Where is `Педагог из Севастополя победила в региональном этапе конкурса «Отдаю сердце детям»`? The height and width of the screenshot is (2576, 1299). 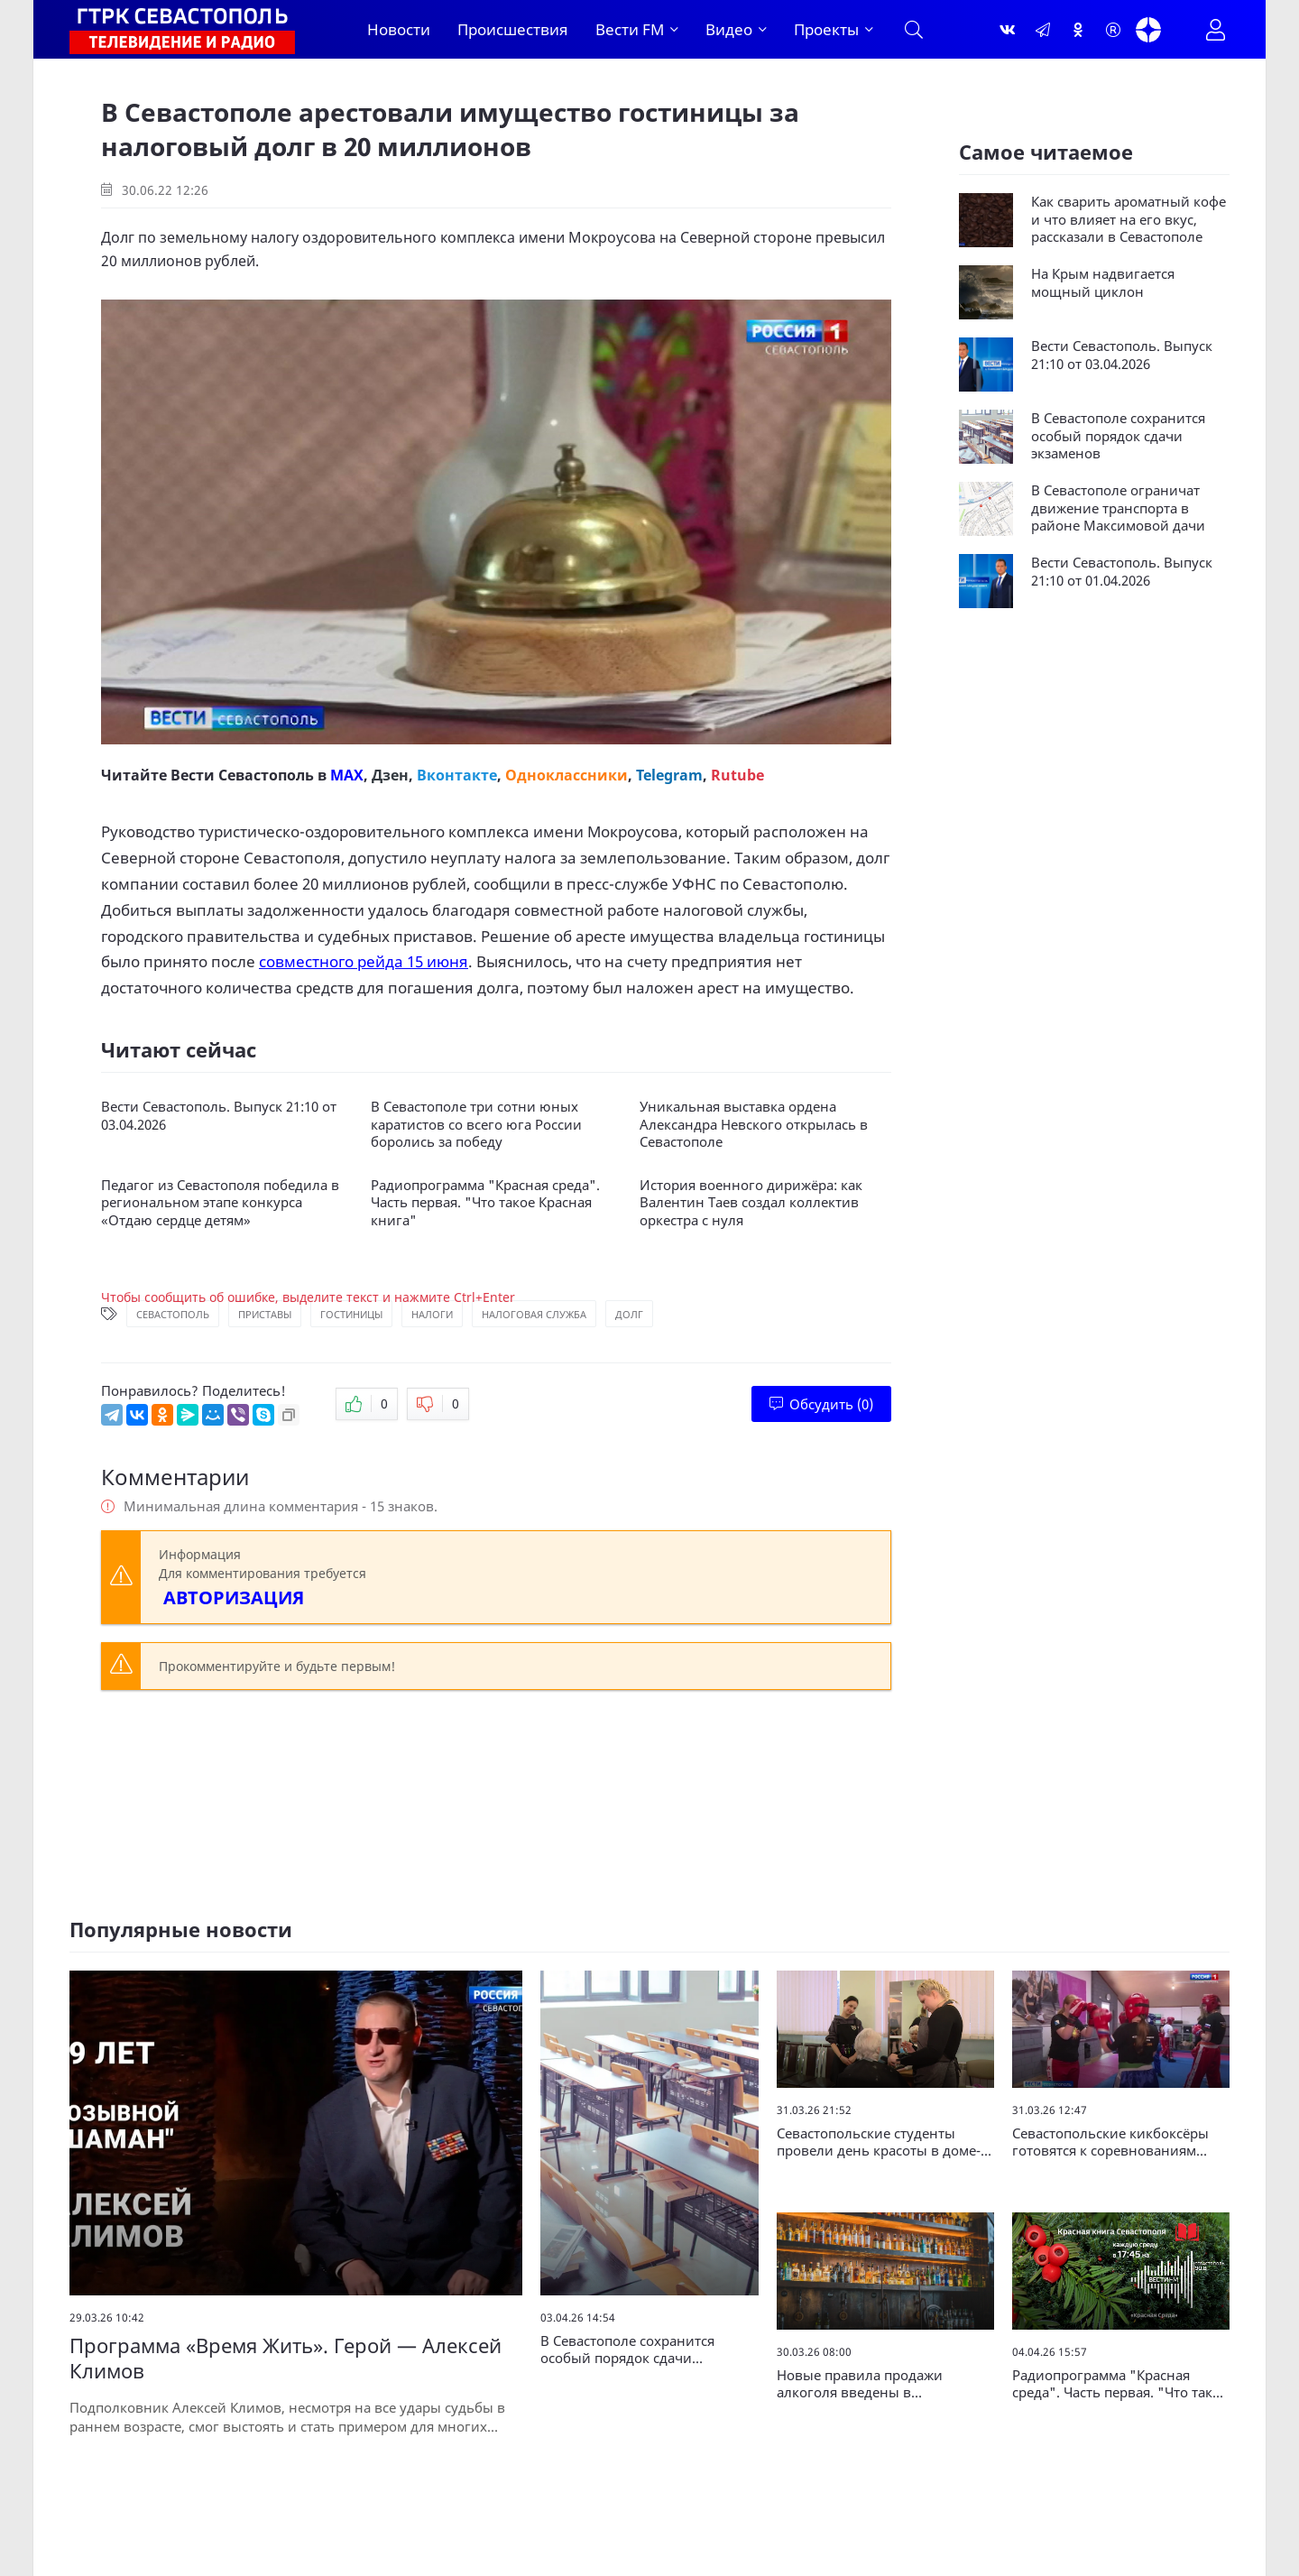
Педагог из Севастополя победила в региональном этапе конкурса «Отдаю сердце детям» is located at coordinates (220, 1203).